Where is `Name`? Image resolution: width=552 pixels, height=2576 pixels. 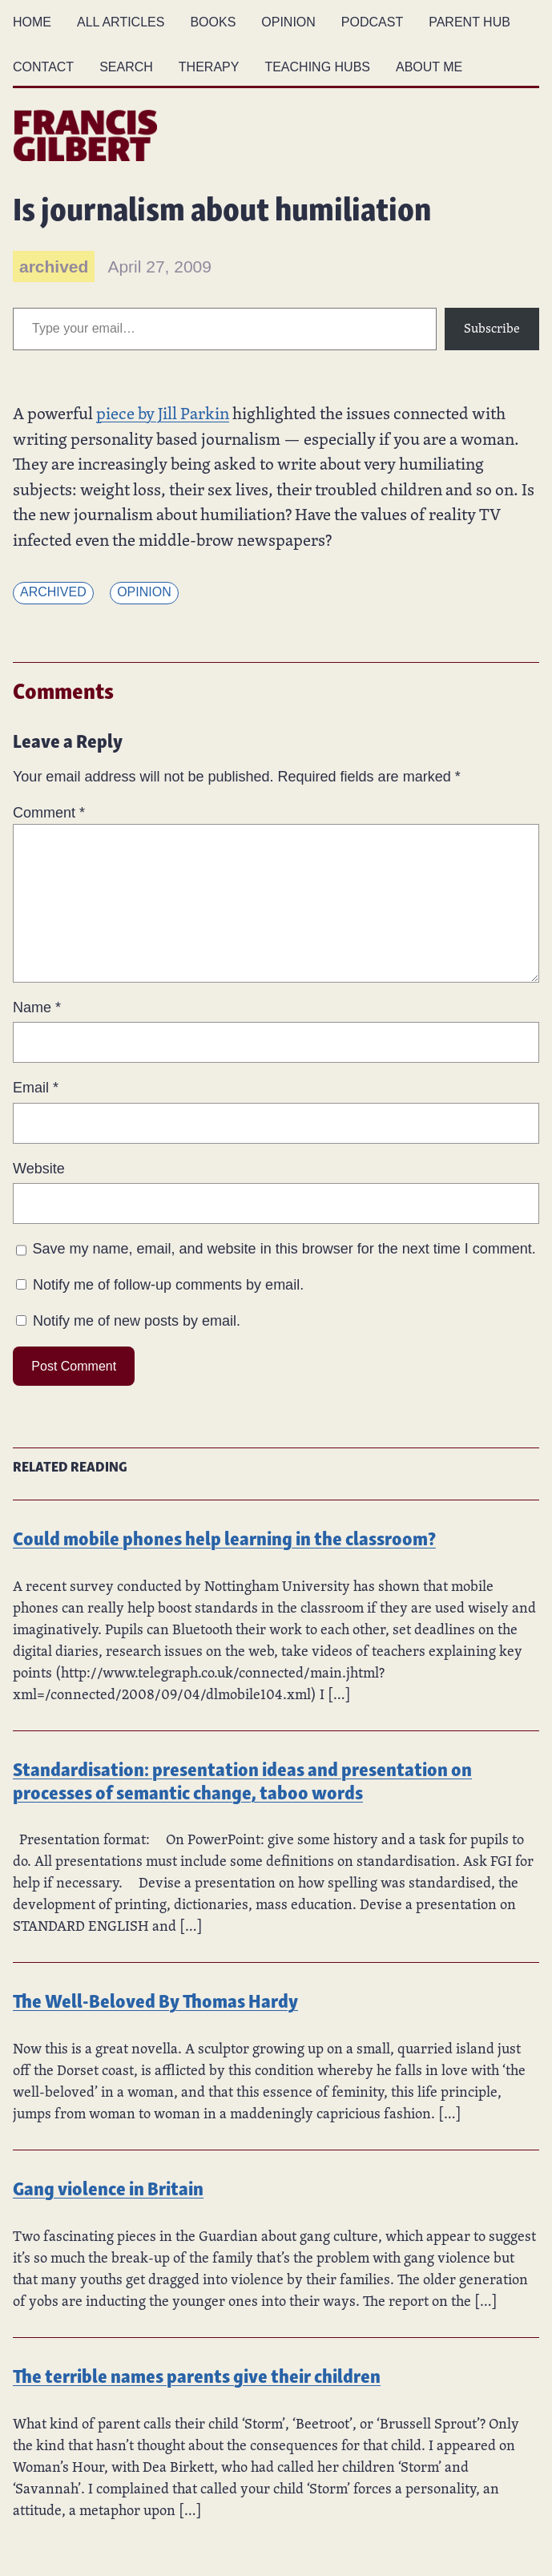
Name is located at coordinates (37, 1007).